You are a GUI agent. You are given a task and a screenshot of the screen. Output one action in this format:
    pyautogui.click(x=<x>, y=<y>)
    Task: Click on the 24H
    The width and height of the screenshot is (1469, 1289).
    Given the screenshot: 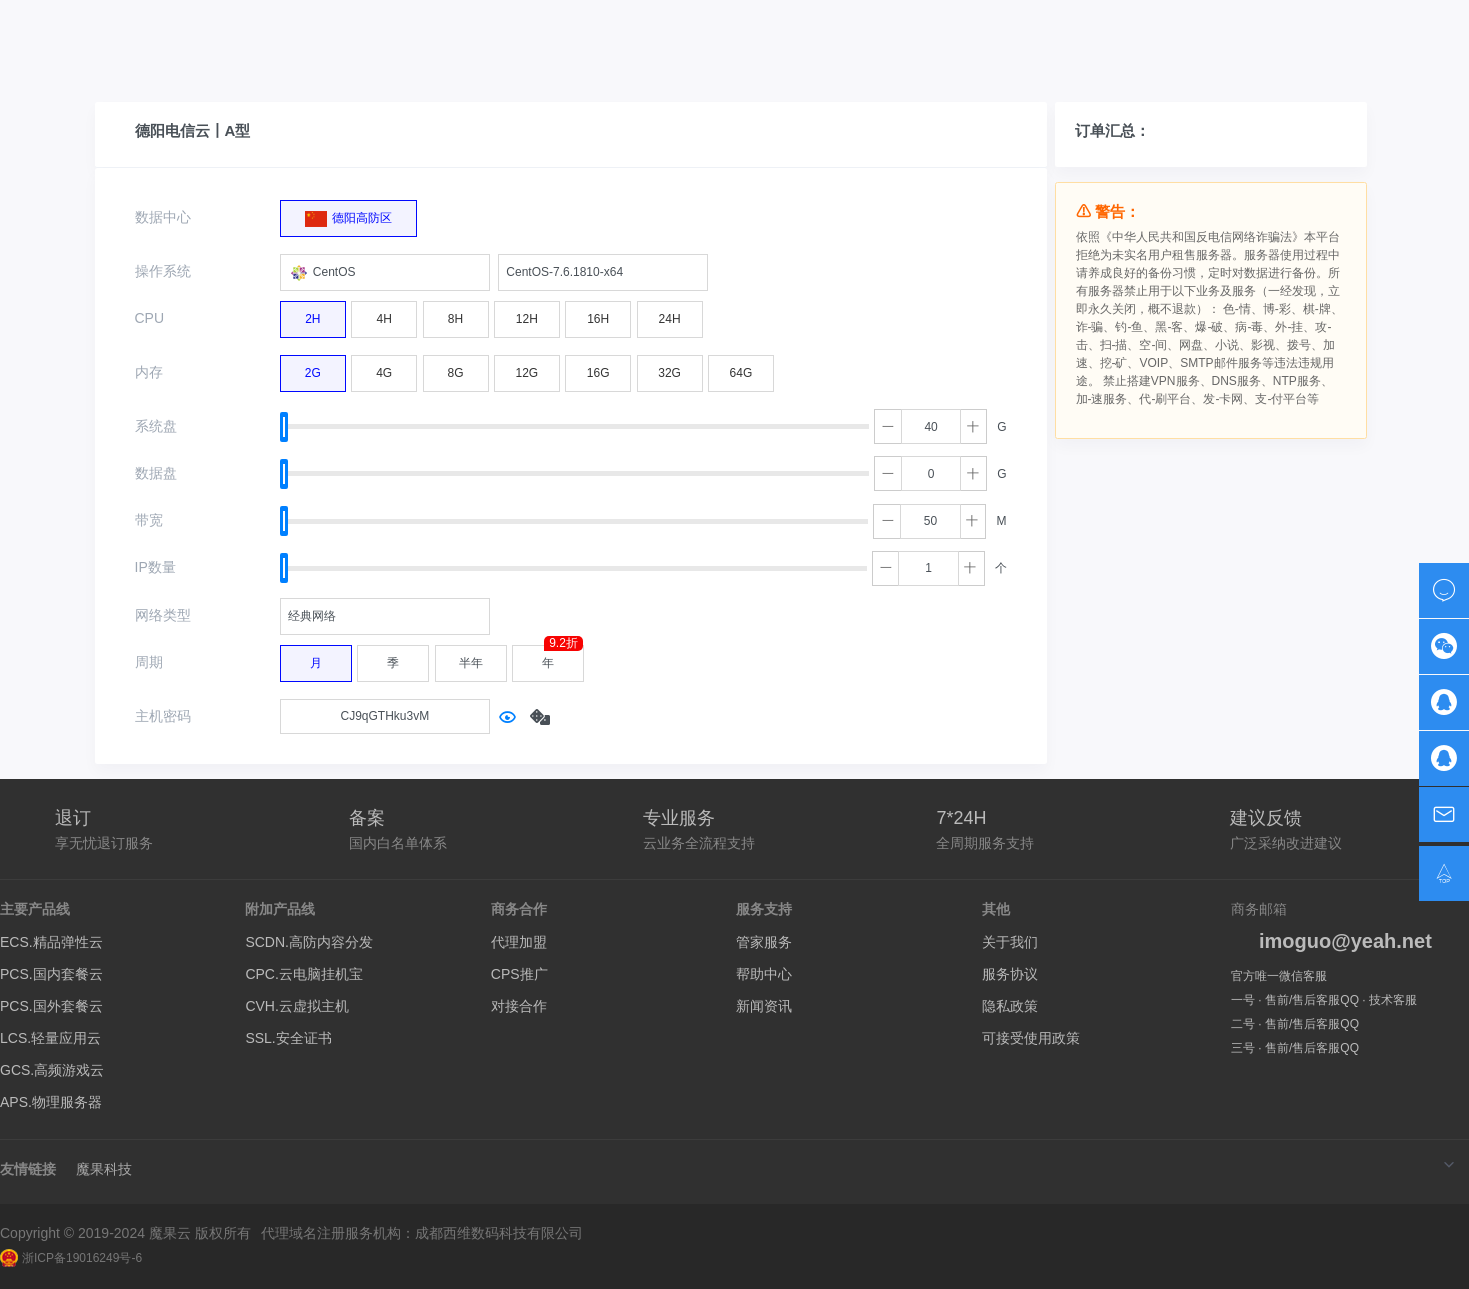 What is the action you would take?
    pyautogui.click(x=670, y=314)
    